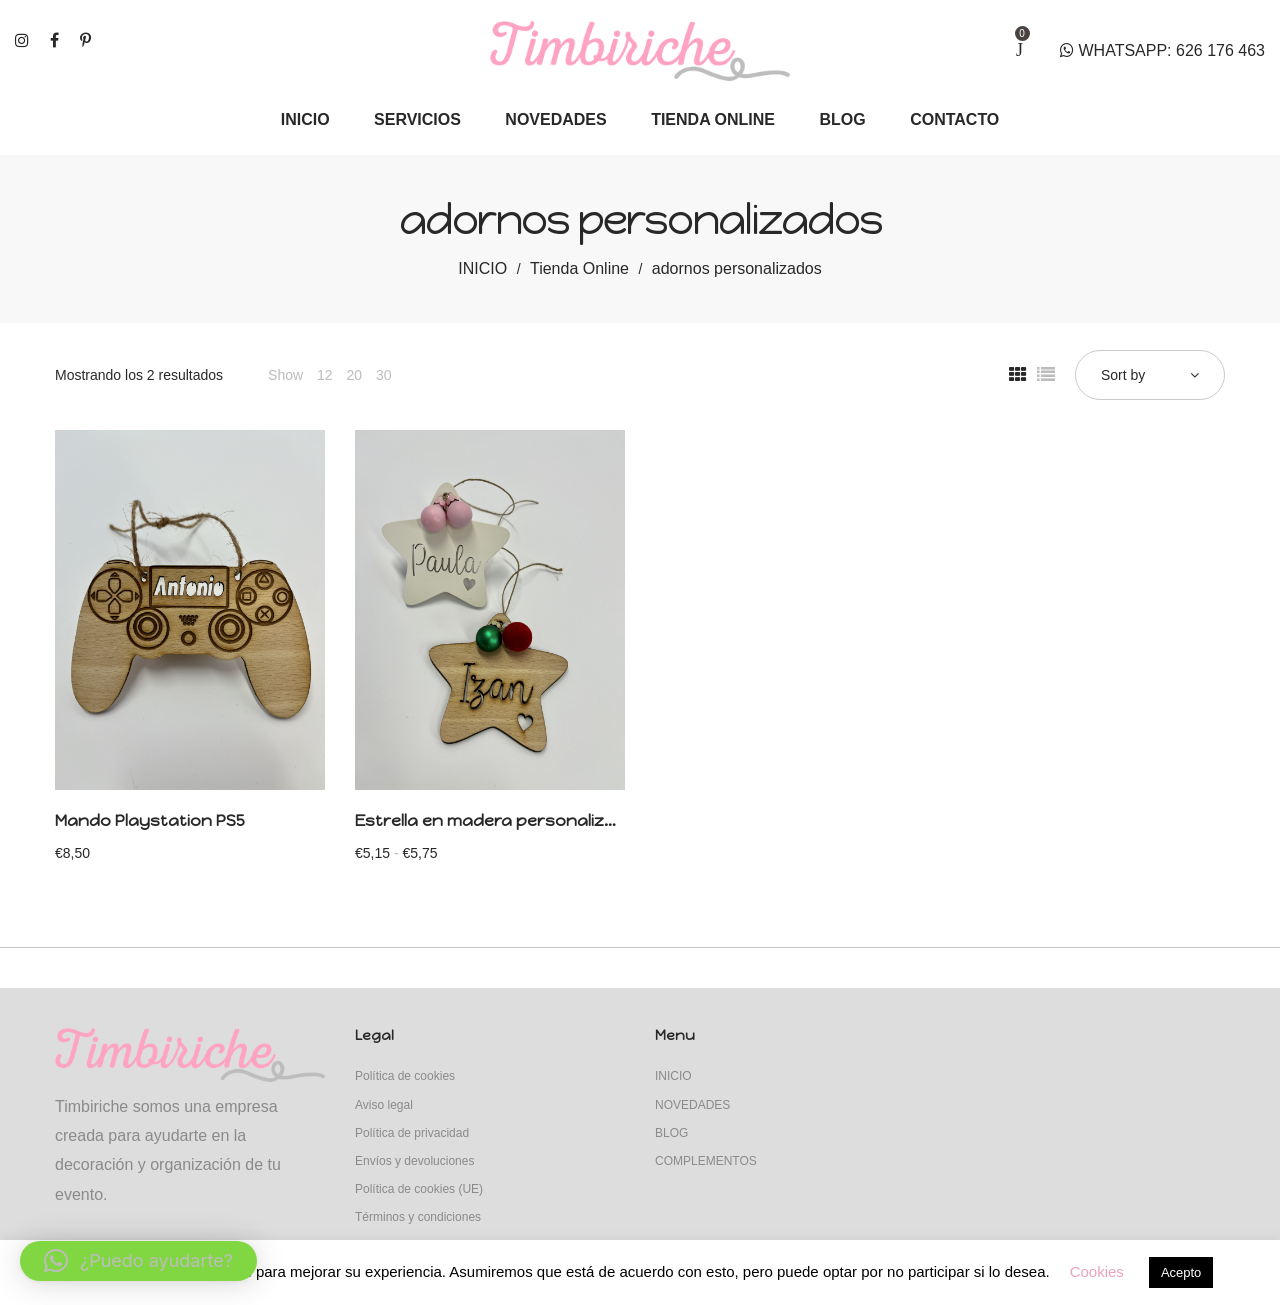 Image resolution: width=1280 pixels, height=1305 pixels. I want to click on BLOG, so click(671, 1133).